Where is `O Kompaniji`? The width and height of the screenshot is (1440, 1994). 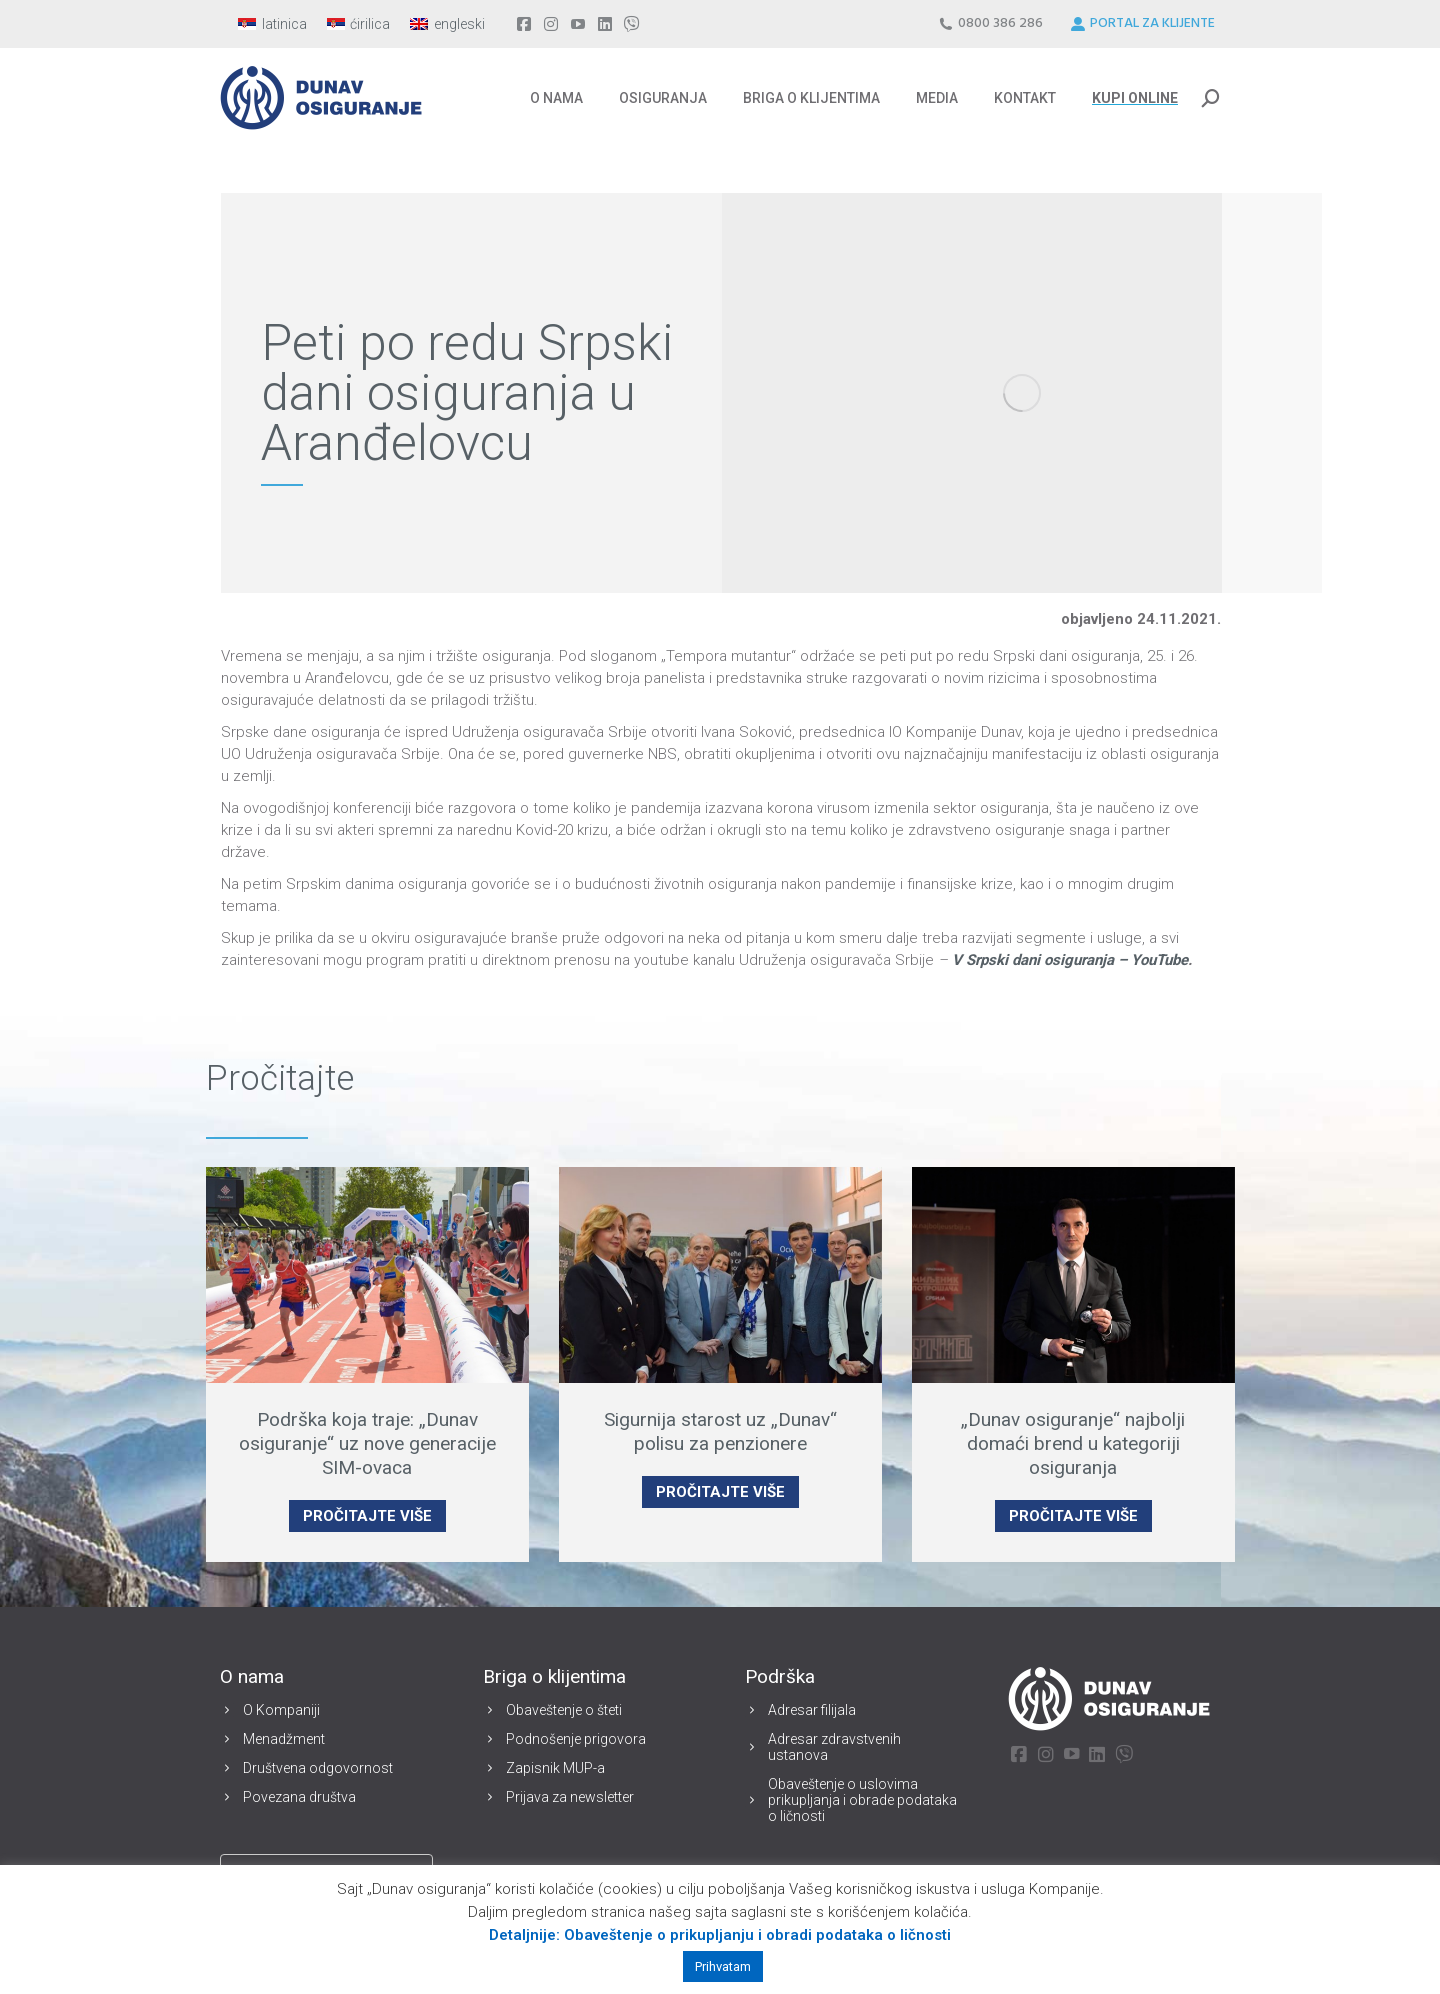
O Kompaniji is located at coordinates (281, 1710).